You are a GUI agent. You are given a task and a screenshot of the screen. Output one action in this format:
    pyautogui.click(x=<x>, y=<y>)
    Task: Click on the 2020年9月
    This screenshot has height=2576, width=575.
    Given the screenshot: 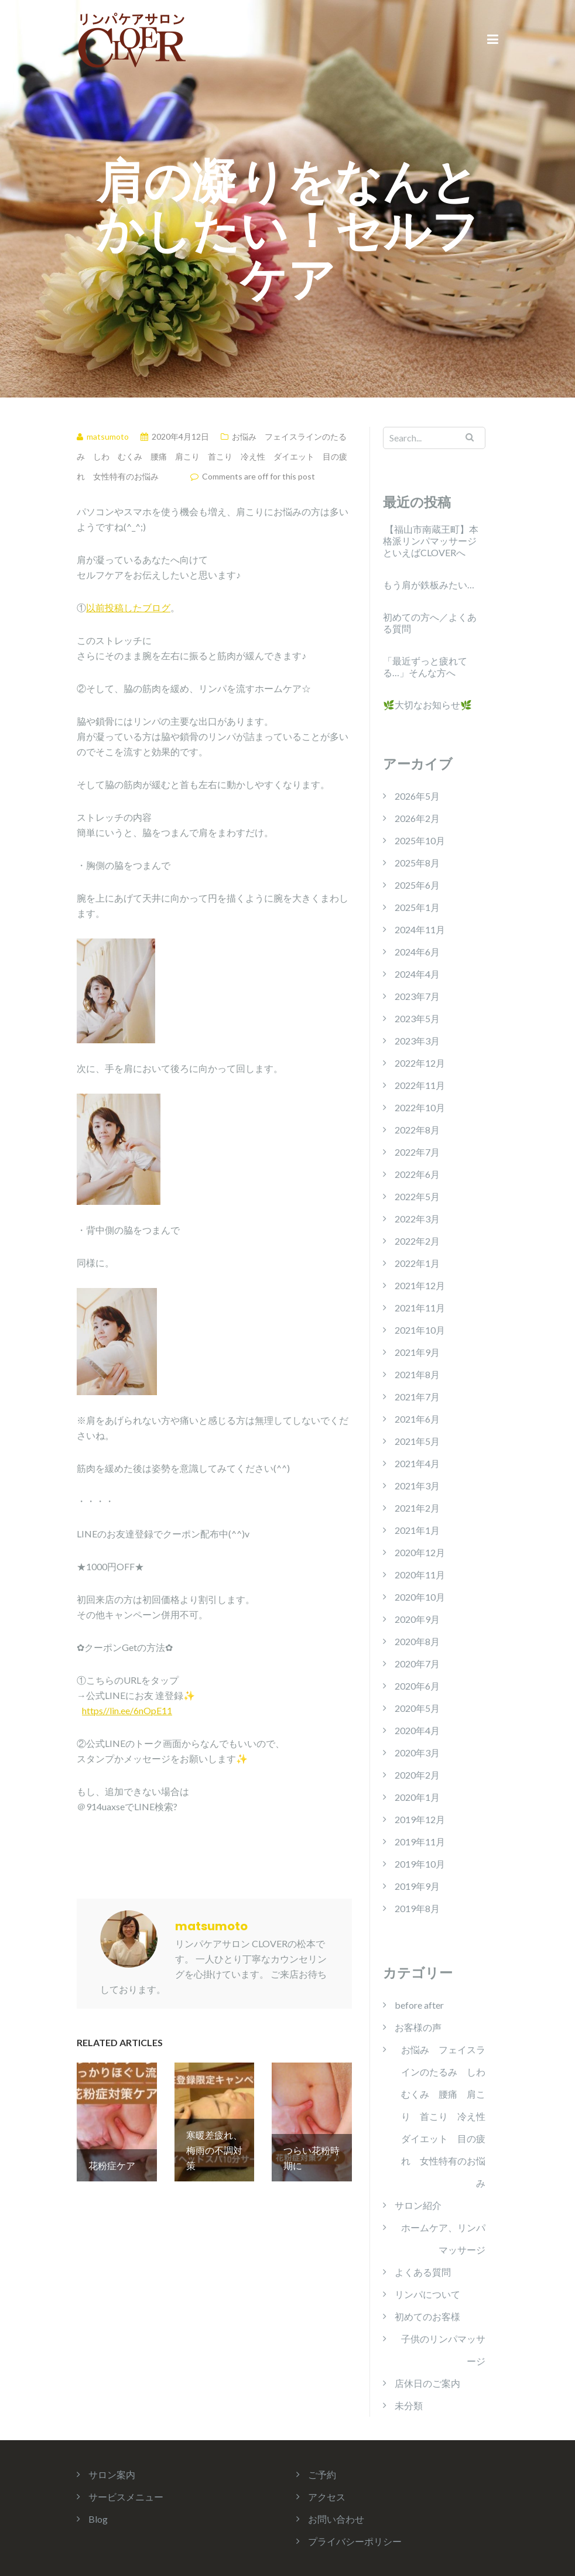 What is the action you would take?
    pyautogui.click(x=417, y=1619)
    